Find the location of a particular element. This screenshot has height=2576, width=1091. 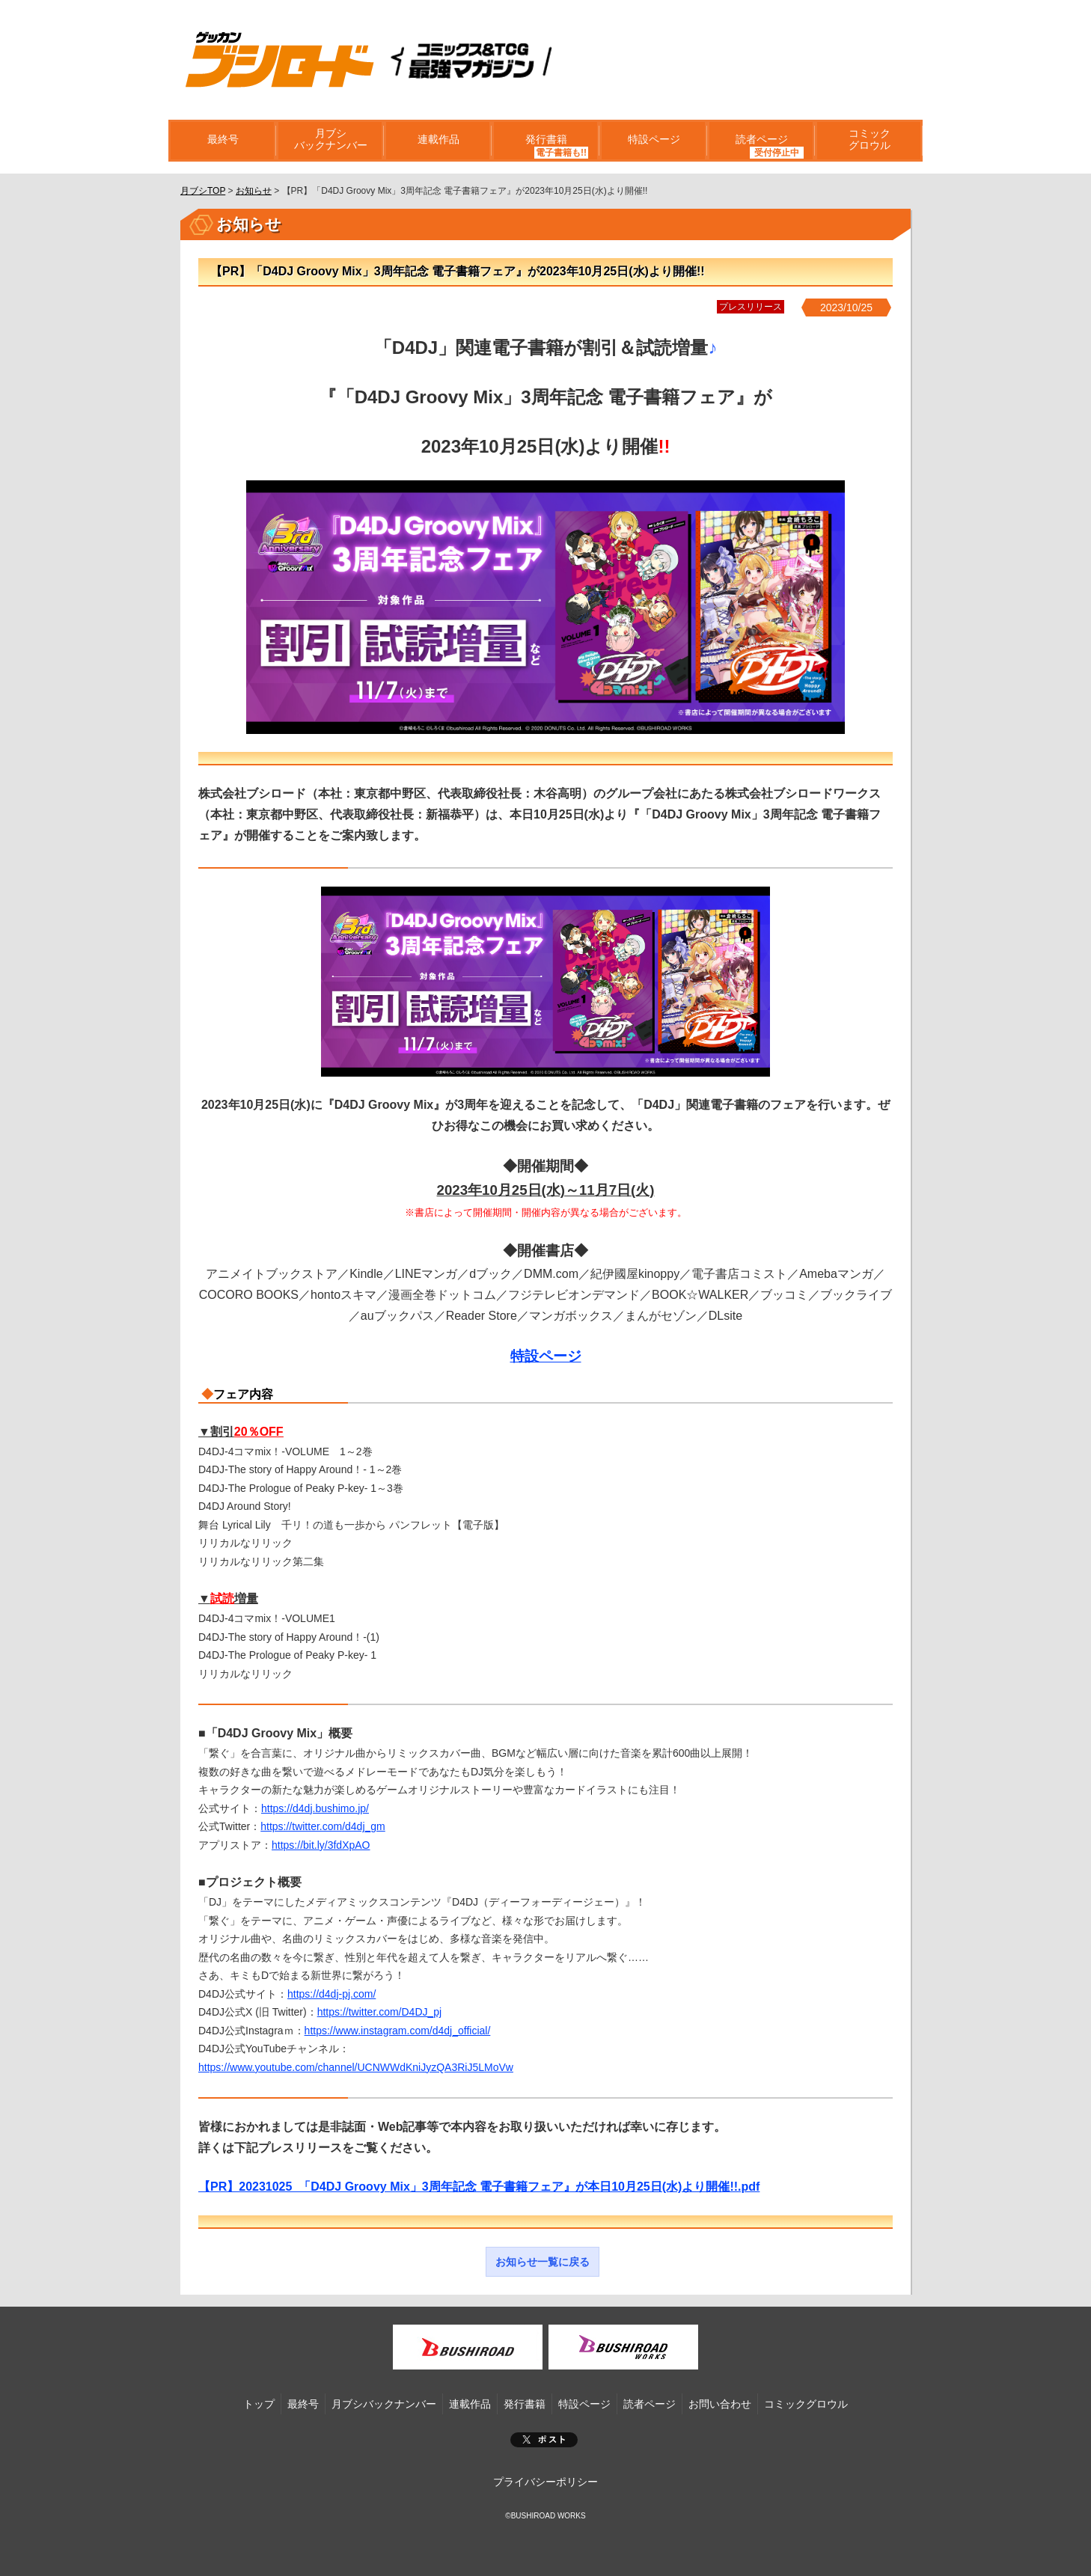

https://www.instagram.com/d4dj_official/ is located at coordinates (398, 2031).